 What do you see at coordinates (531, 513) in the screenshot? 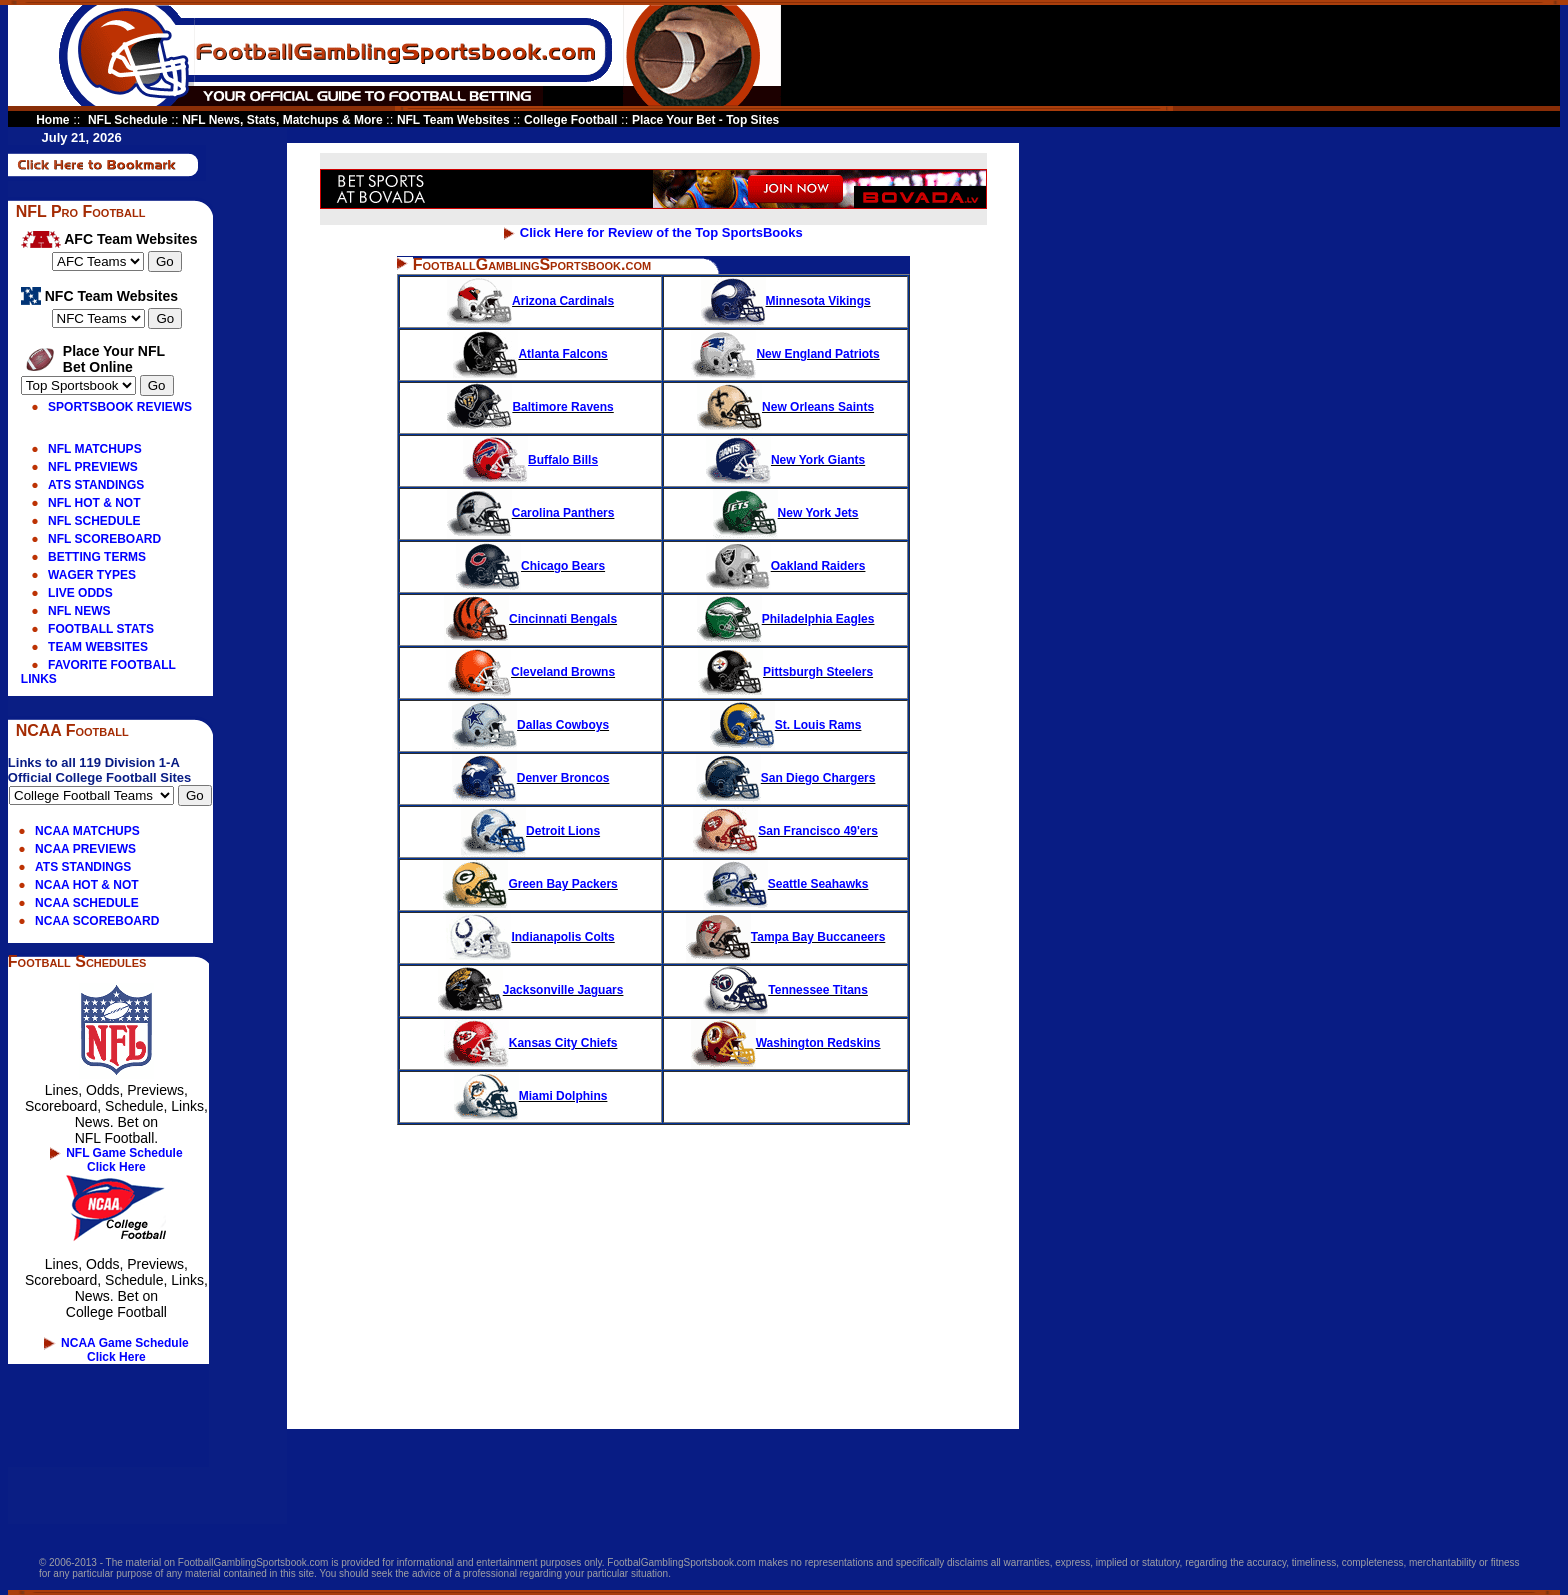
I see `Carolina Panthers` at bounding box center [531, 513].